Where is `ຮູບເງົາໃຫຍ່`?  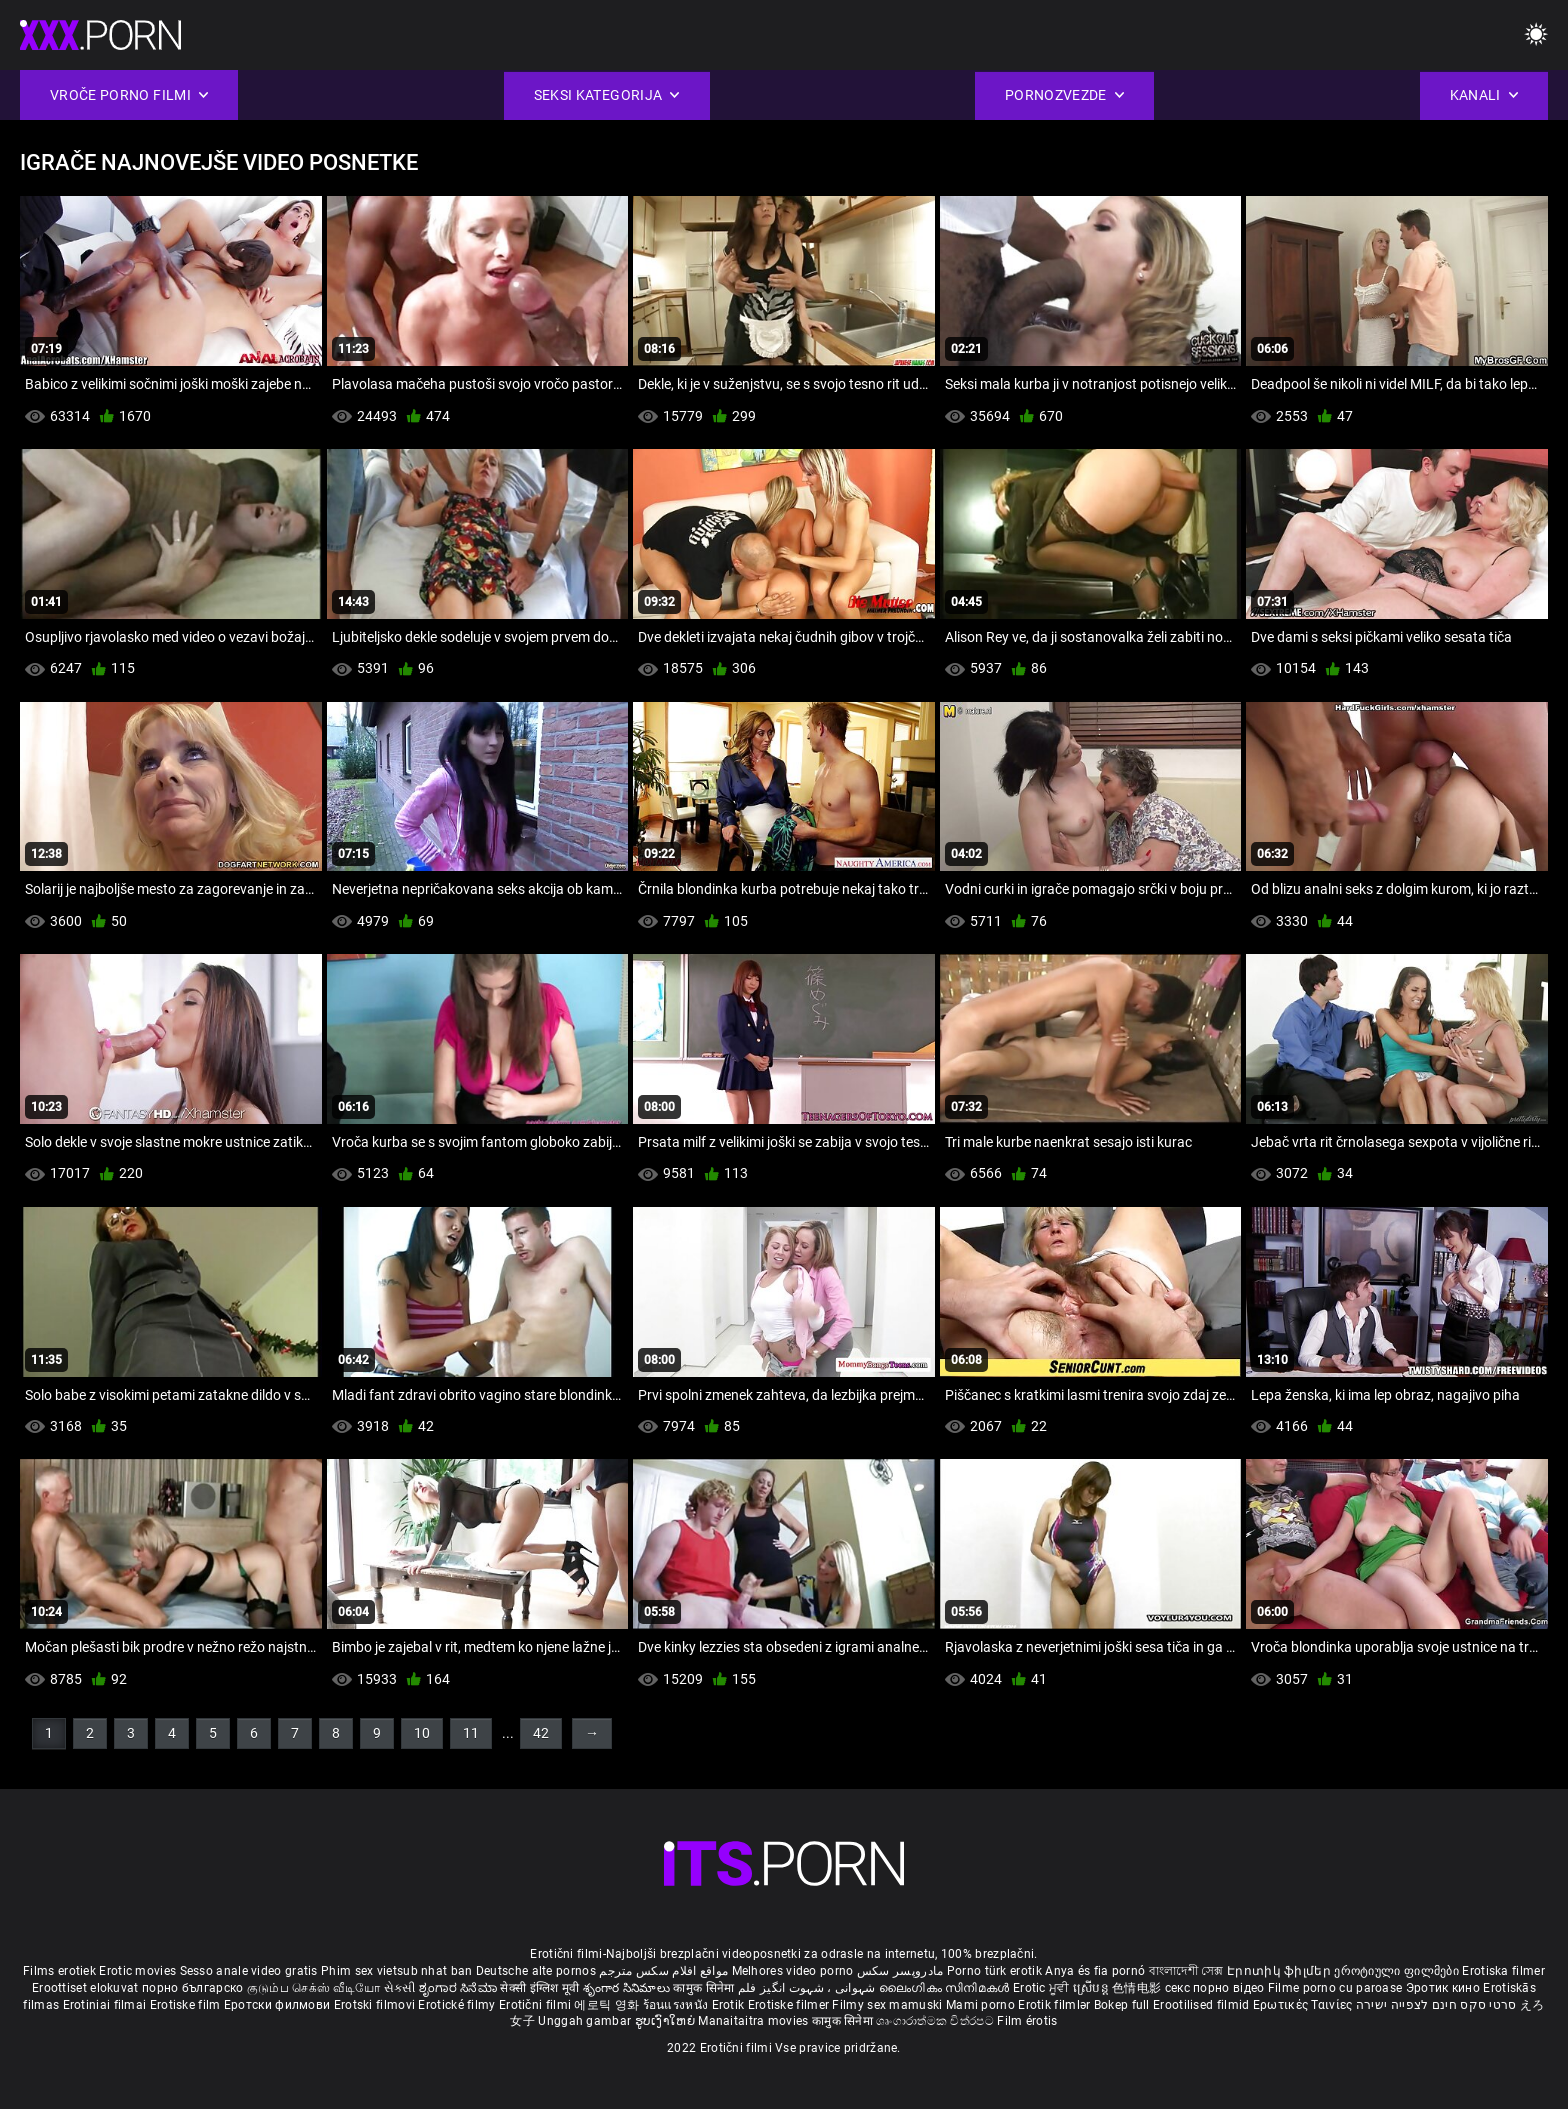
ຮູບເງົາໃຫຍ່ is located at coordinates (667, 2021).